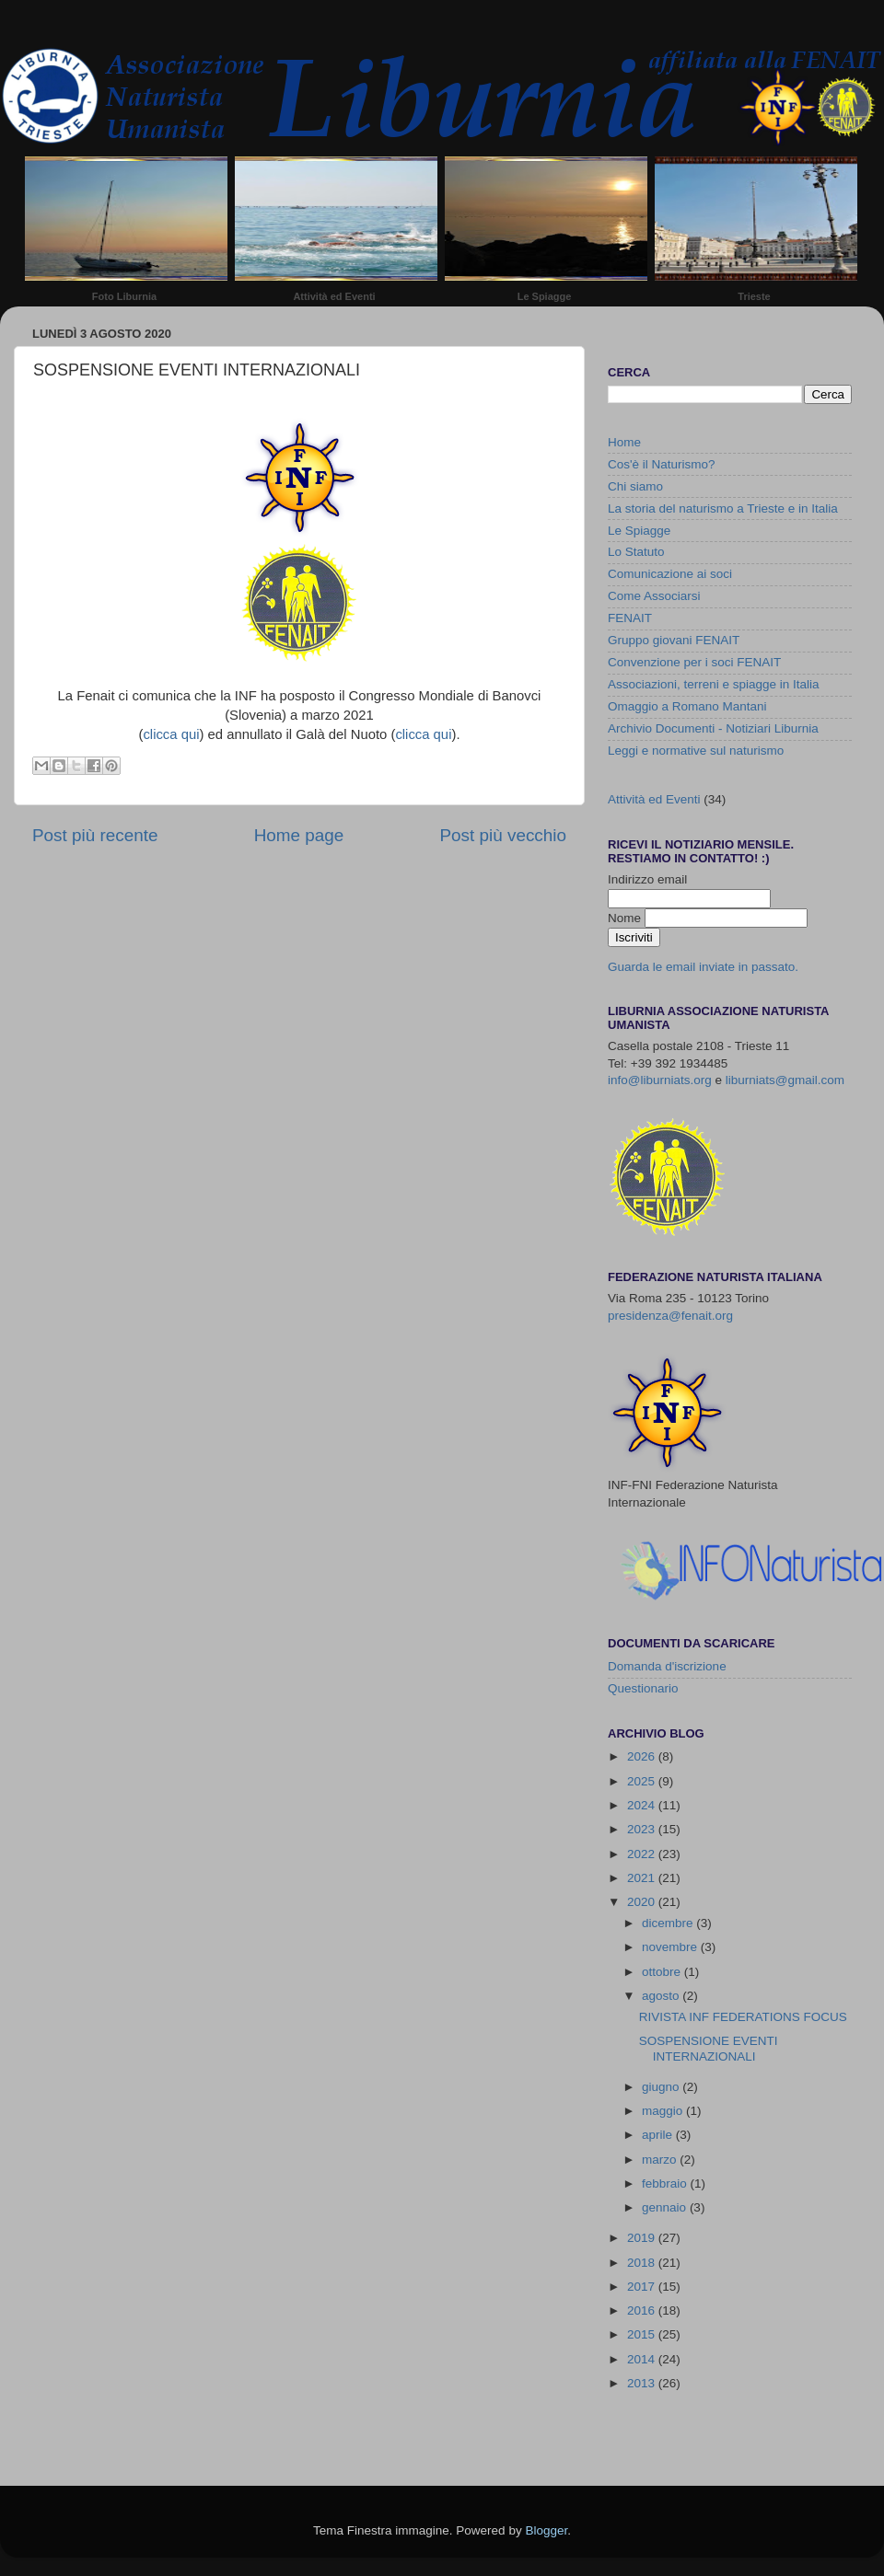 Image resolution: width=884 pixels, height=2576 pixels. Describe the element at coordinates (703, 967) in the screenshot. I see `Guarda le email inviate in passato.` at that location.